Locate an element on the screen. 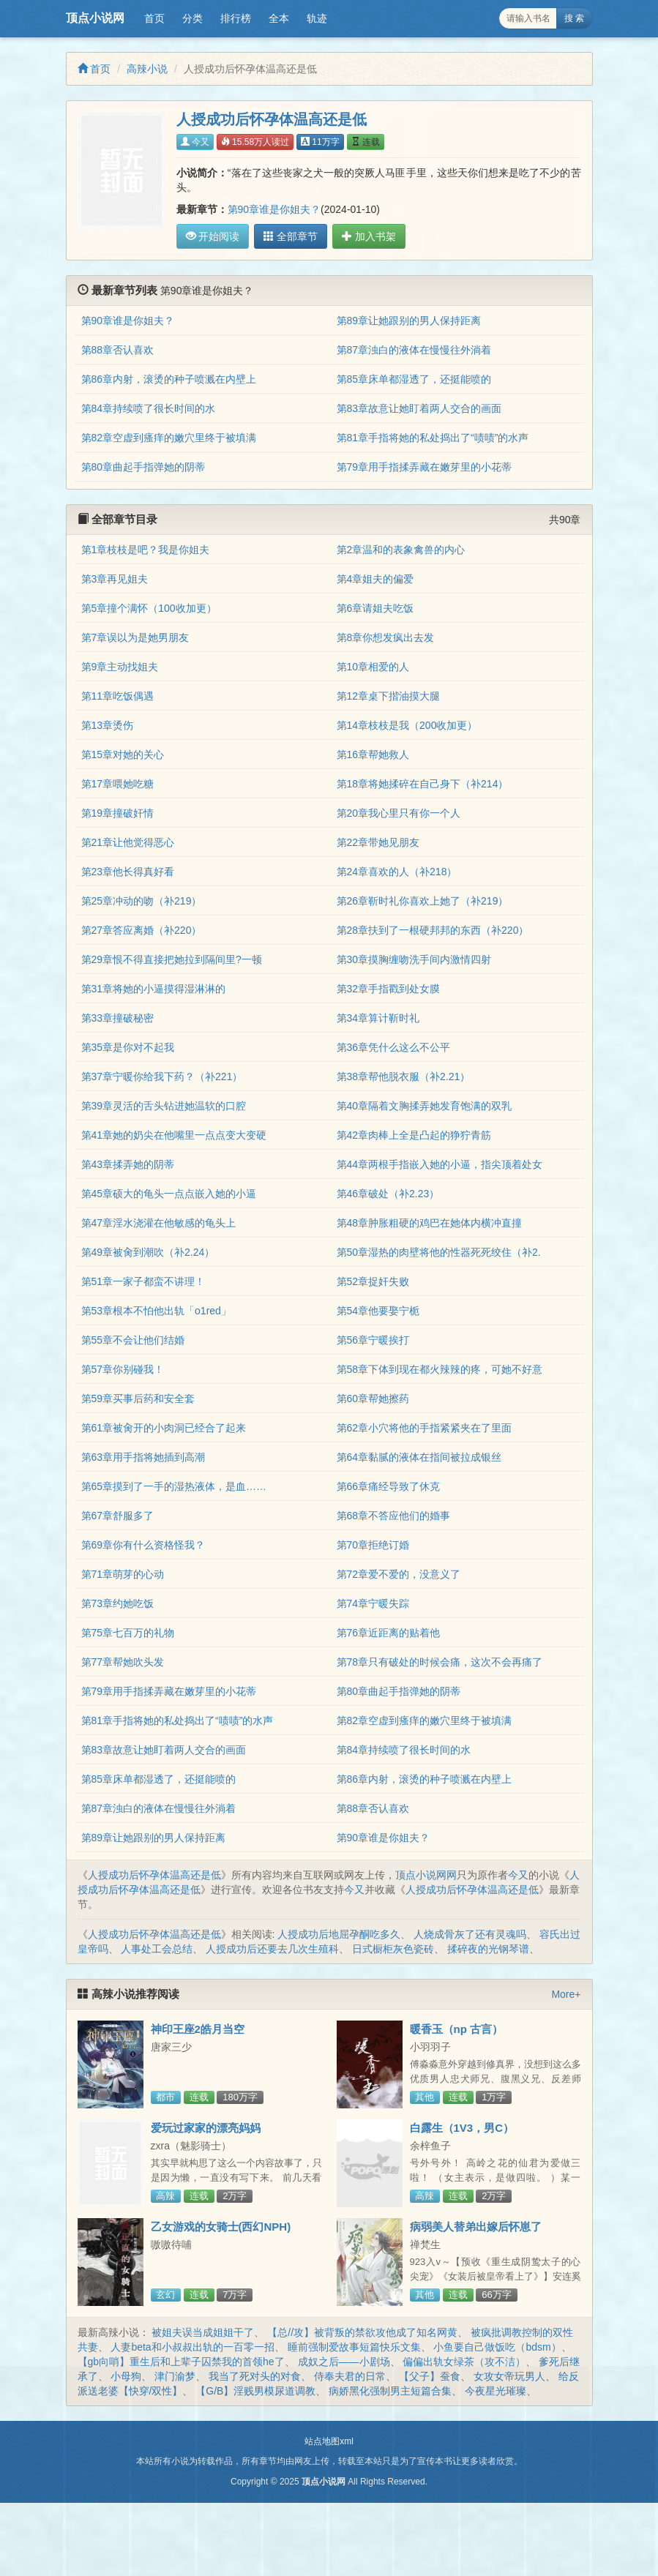  第5章撞个满怀（100收加更） is located at coordinates (149, 608).